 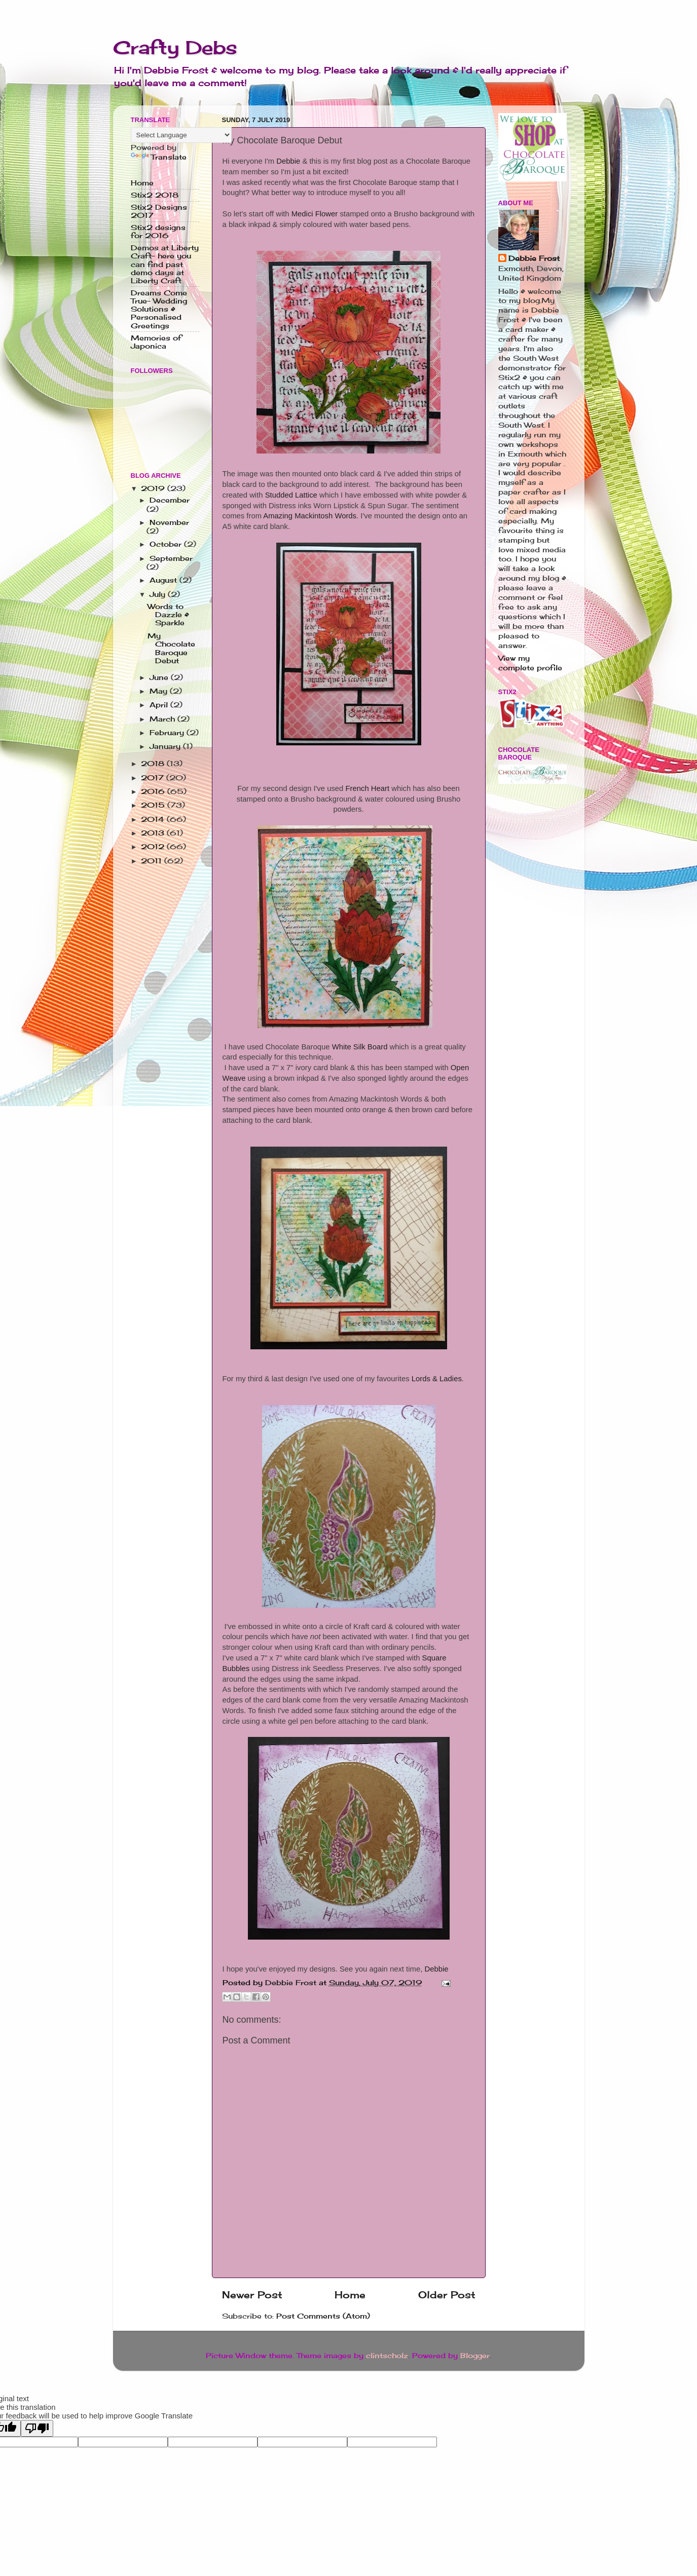 I want to click on 2014, so click(x=154, y=819).